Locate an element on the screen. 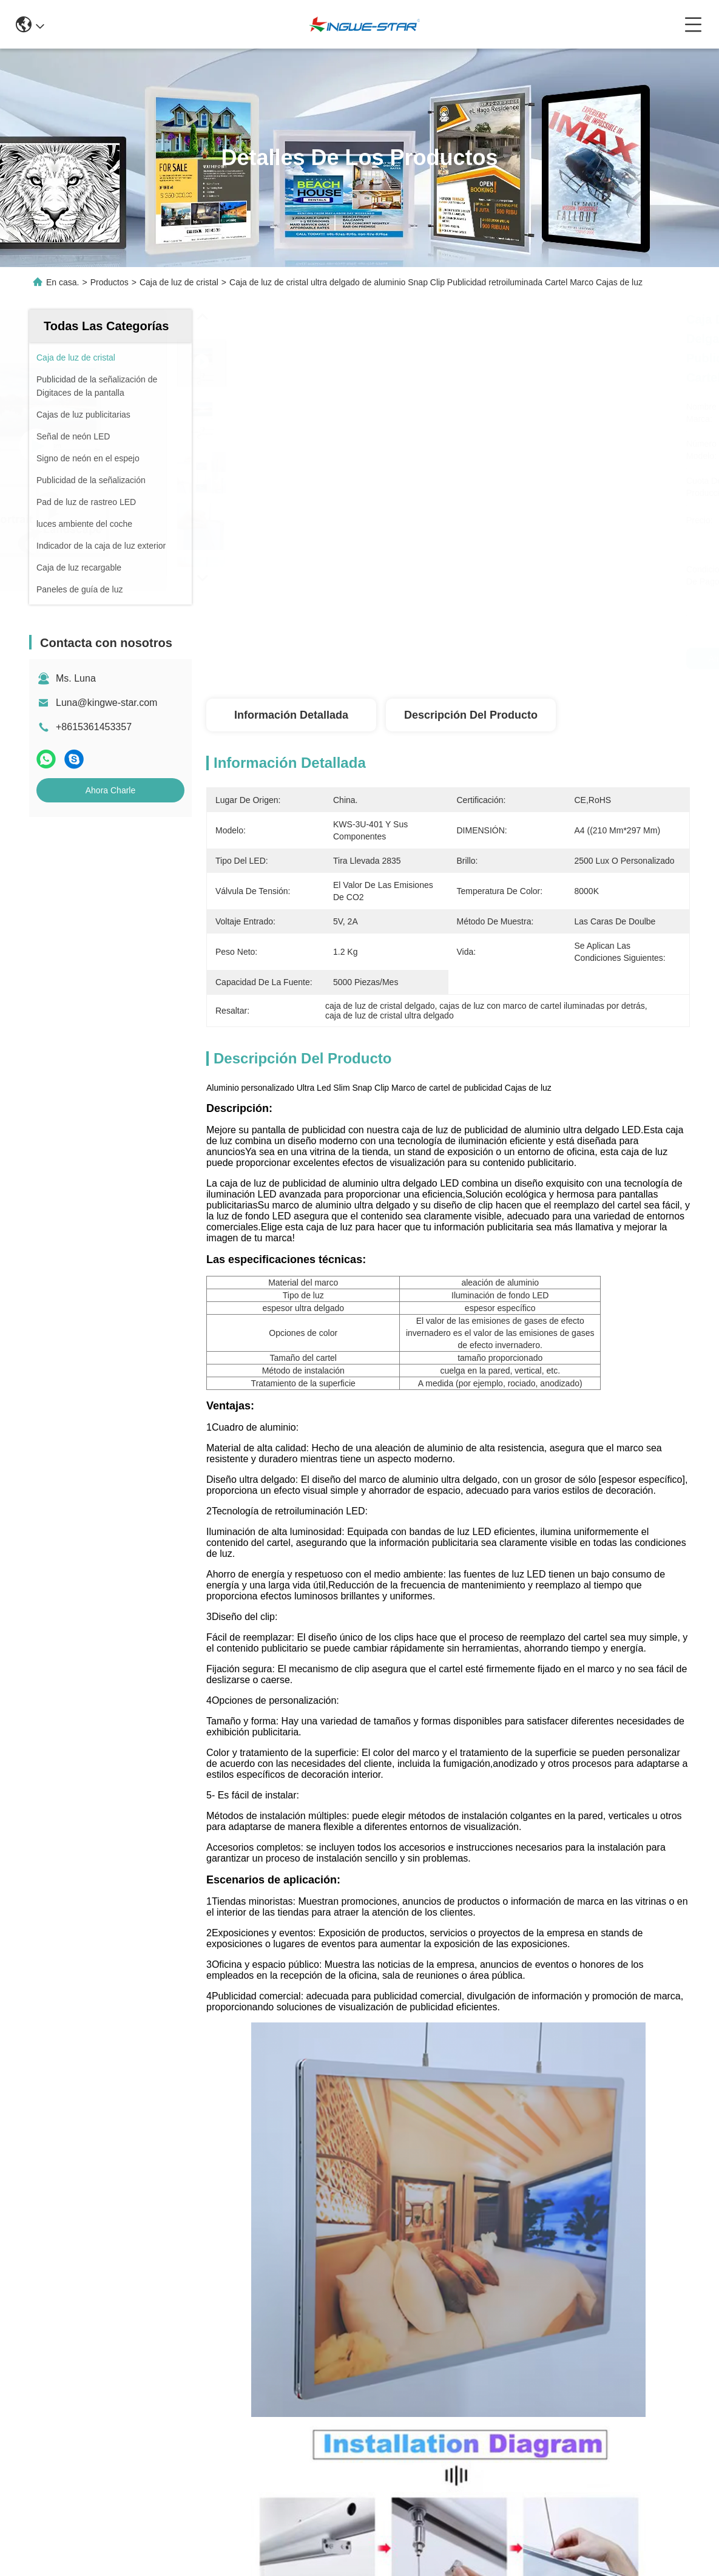 The height and width of the screenshot is (2576, 719). Luna@kingwe-star.com is located at coordinates (106, 702).